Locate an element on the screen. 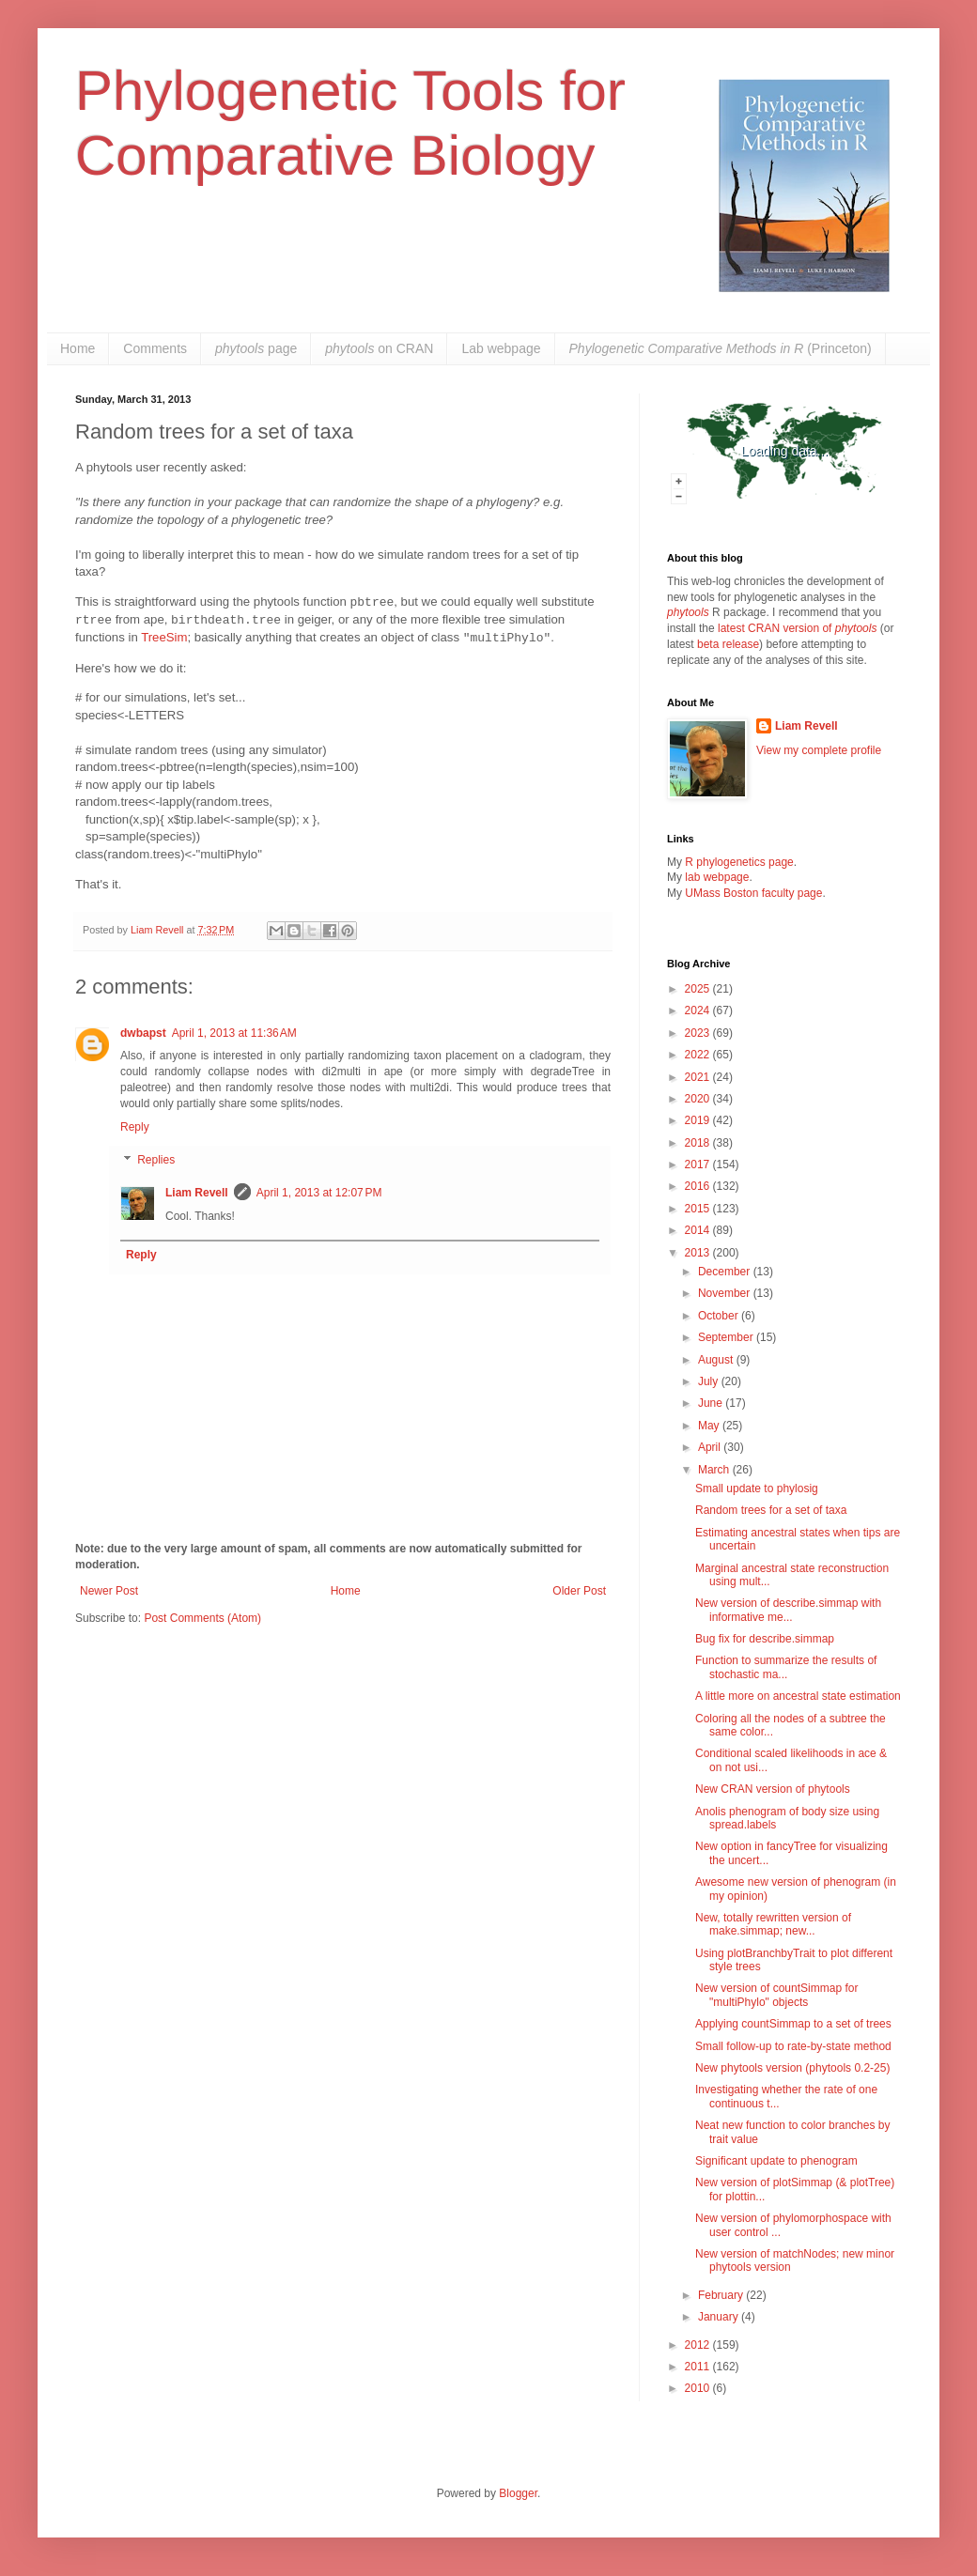 The width and height of the screenshot is (977, 2576). June is located at coordinates (711, 1403).